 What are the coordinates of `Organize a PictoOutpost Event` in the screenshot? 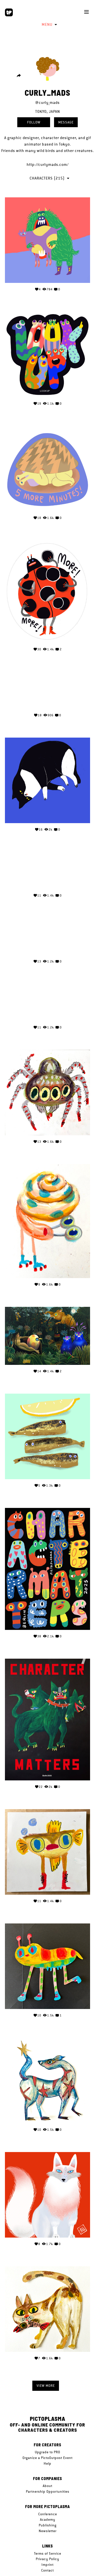 It's located at (47, 2458).